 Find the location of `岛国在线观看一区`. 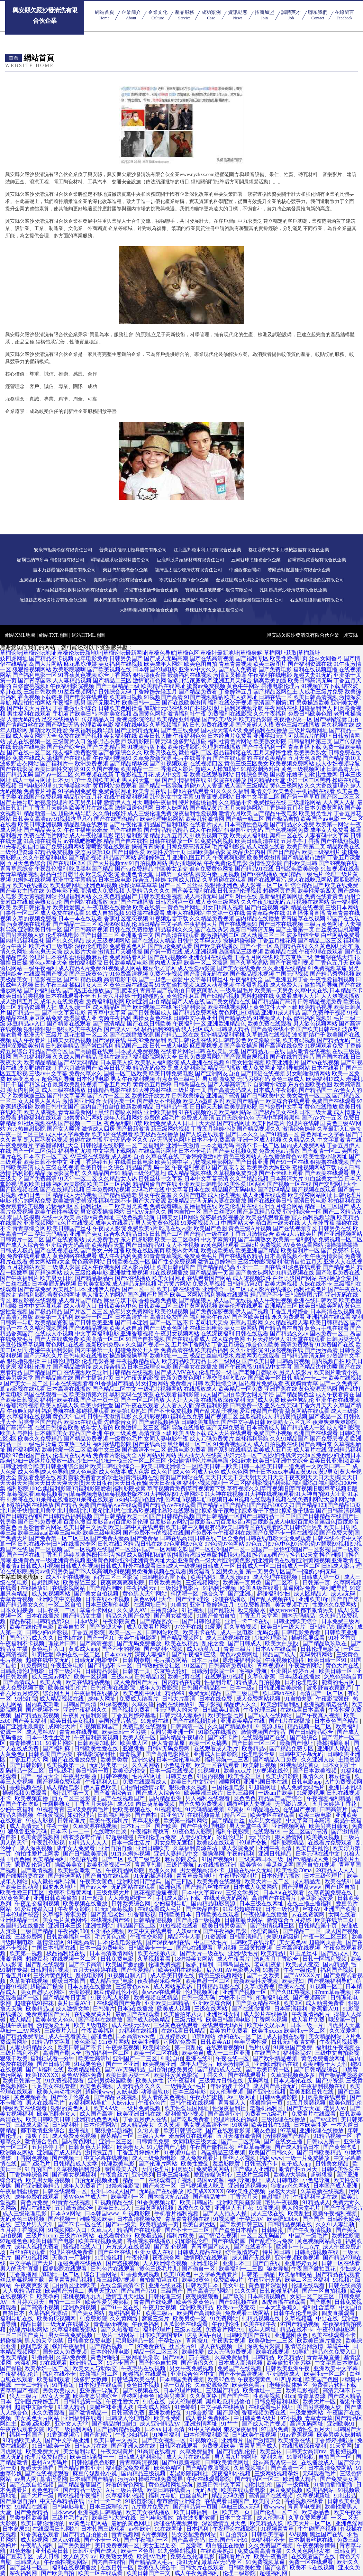

岛国在线观看一区 is located at coordinates (46, 1394).